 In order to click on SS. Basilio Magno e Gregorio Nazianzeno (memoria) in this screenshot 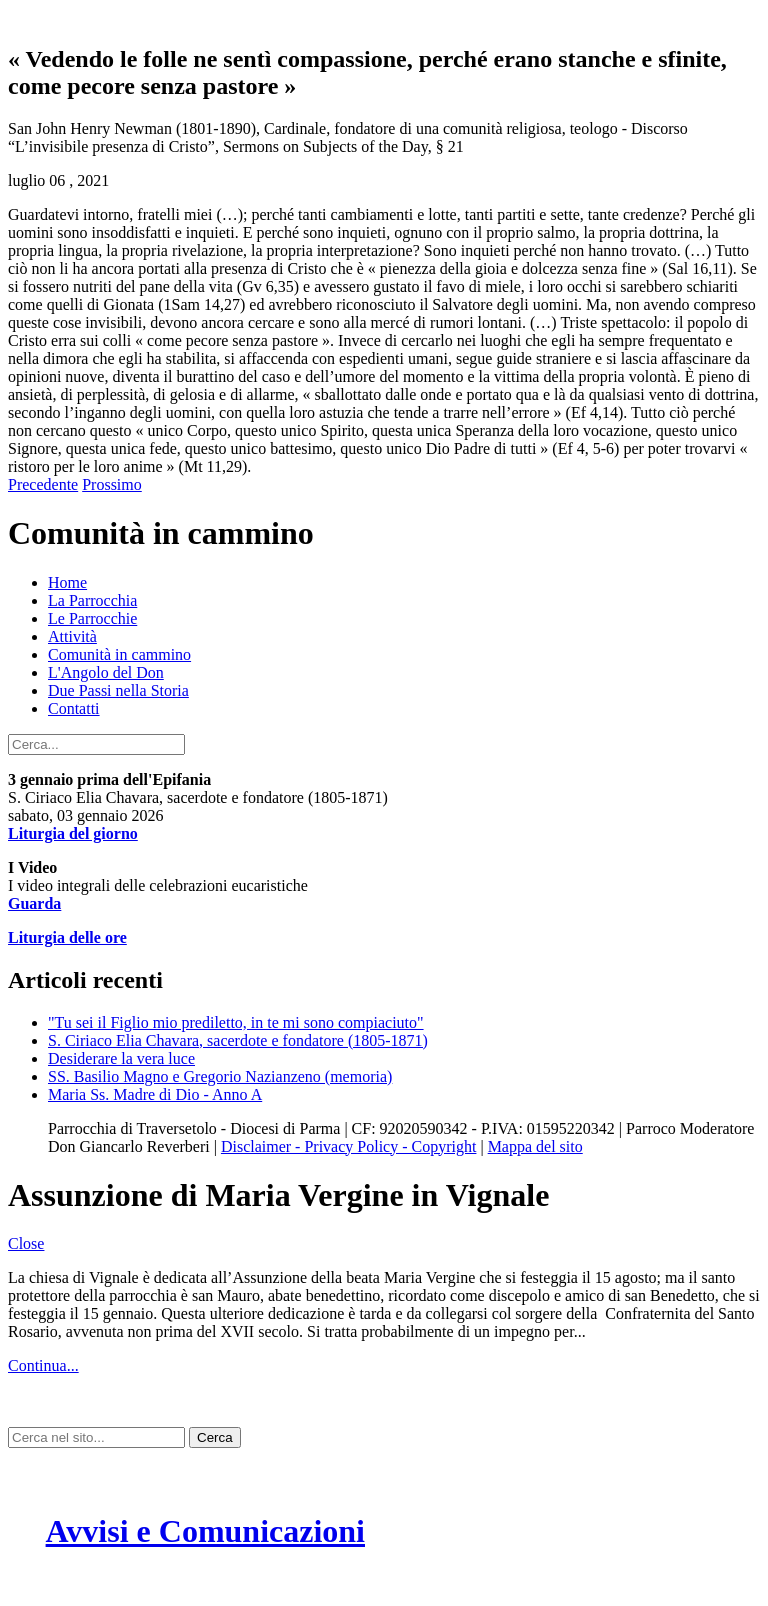, I will do `click(220, 1076)`.